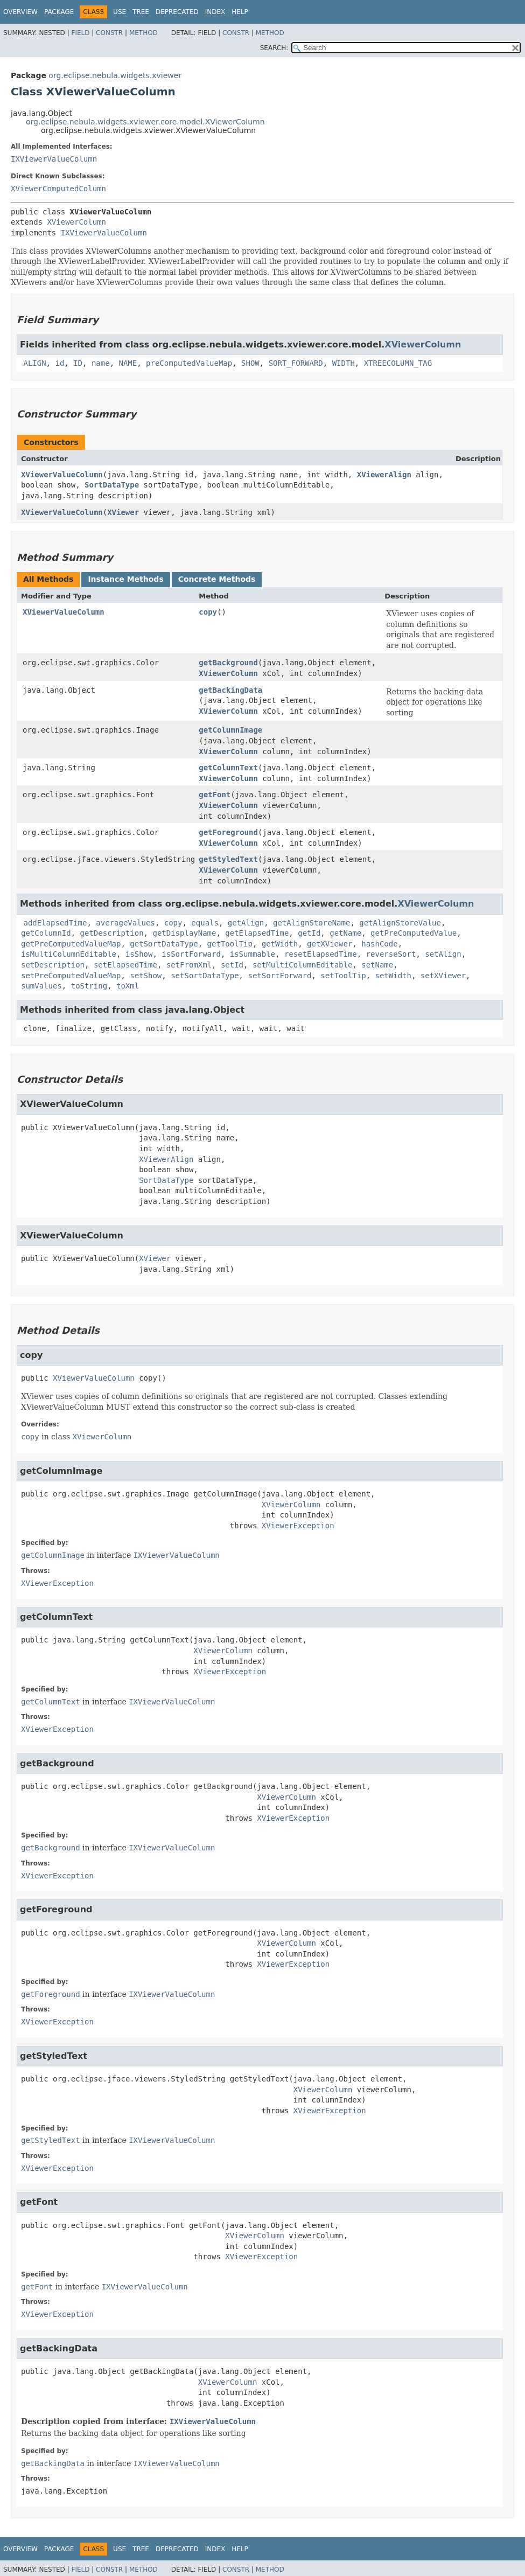  I want to click on XViewerAlign, so click(384, 474).